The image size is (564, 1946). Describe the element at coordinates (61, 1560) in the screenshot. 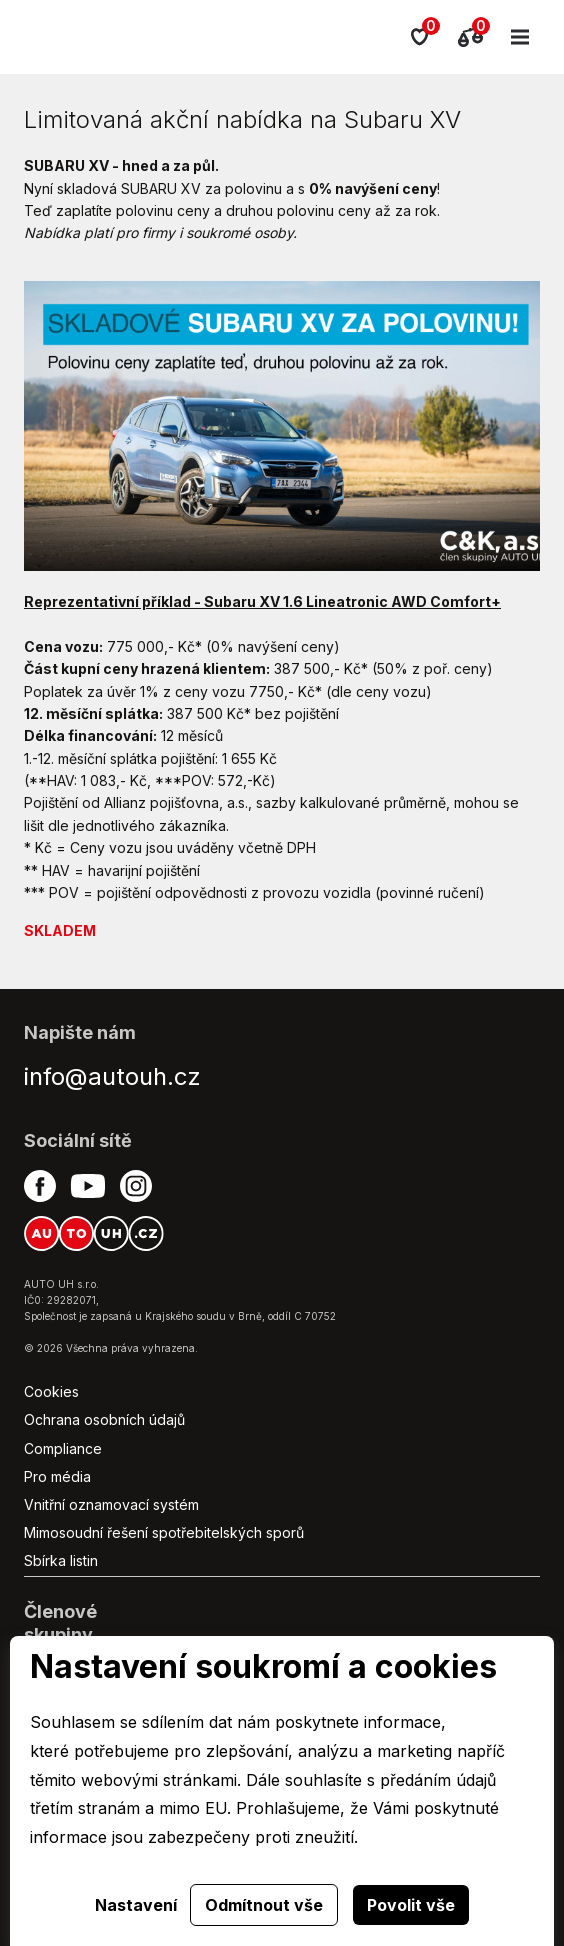

I see `Sbírka listin` at that location.